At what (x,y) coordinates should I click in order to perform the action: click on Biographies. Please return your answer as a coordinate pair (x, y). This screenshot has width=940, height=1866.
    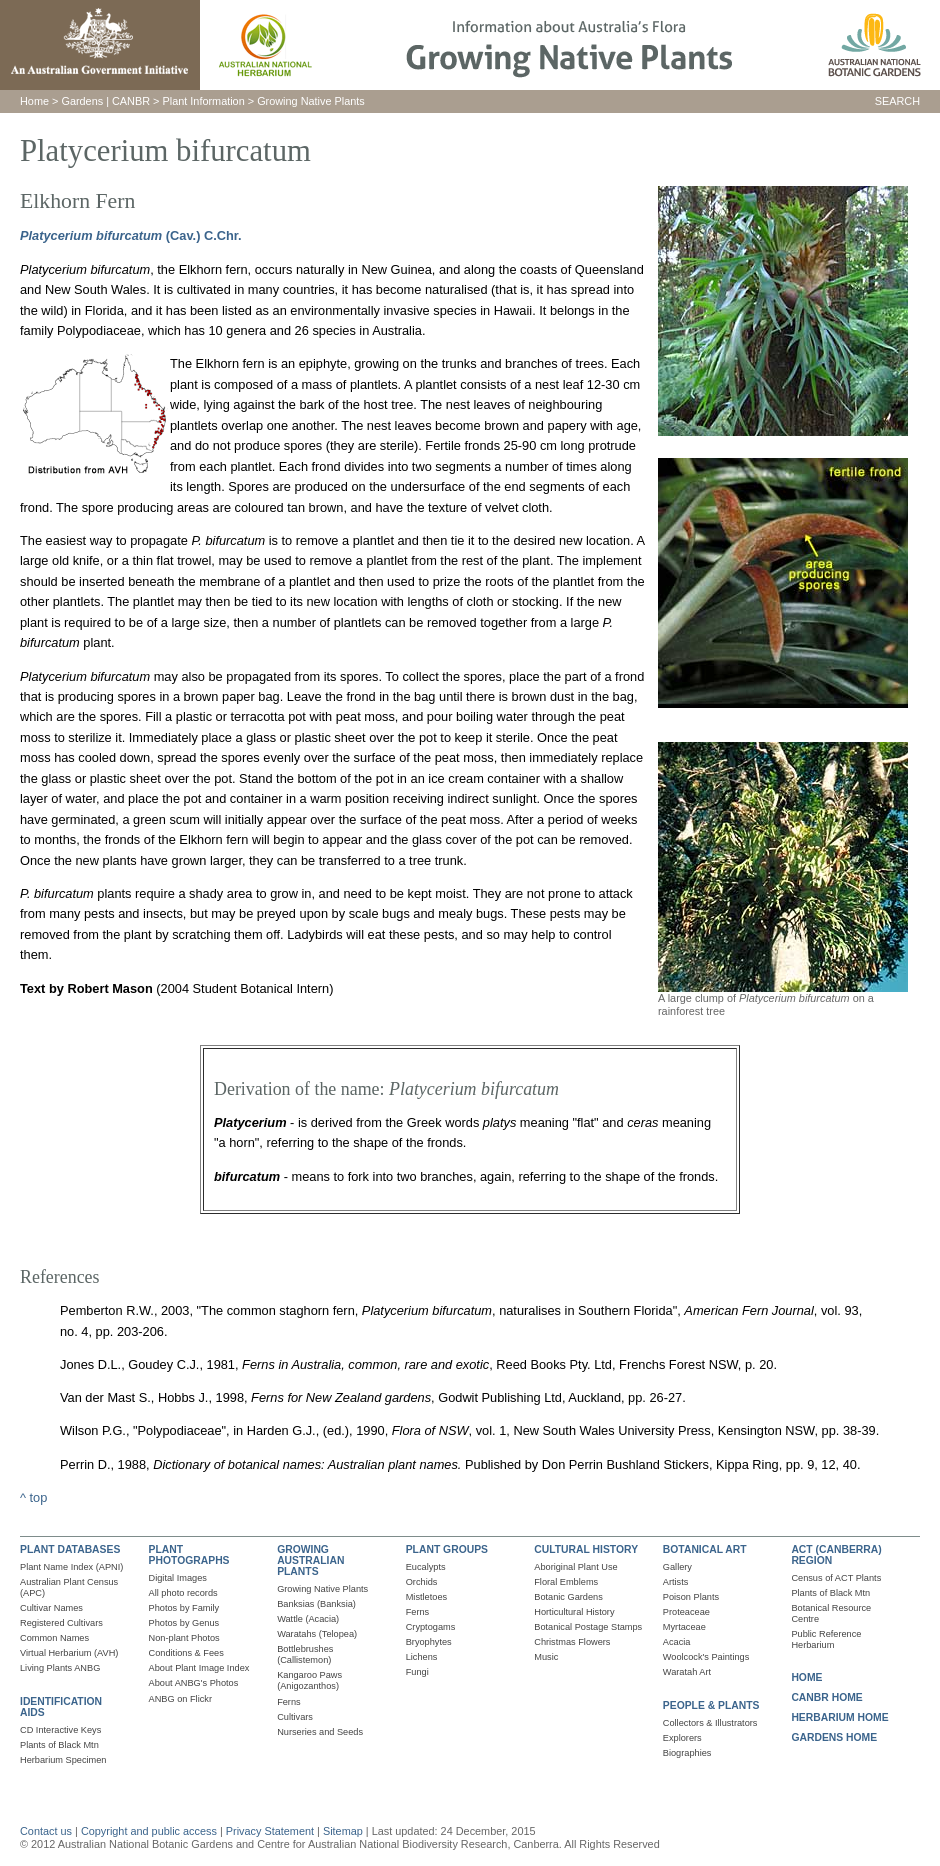
    Looking at the image, I should click on (687, 1753).